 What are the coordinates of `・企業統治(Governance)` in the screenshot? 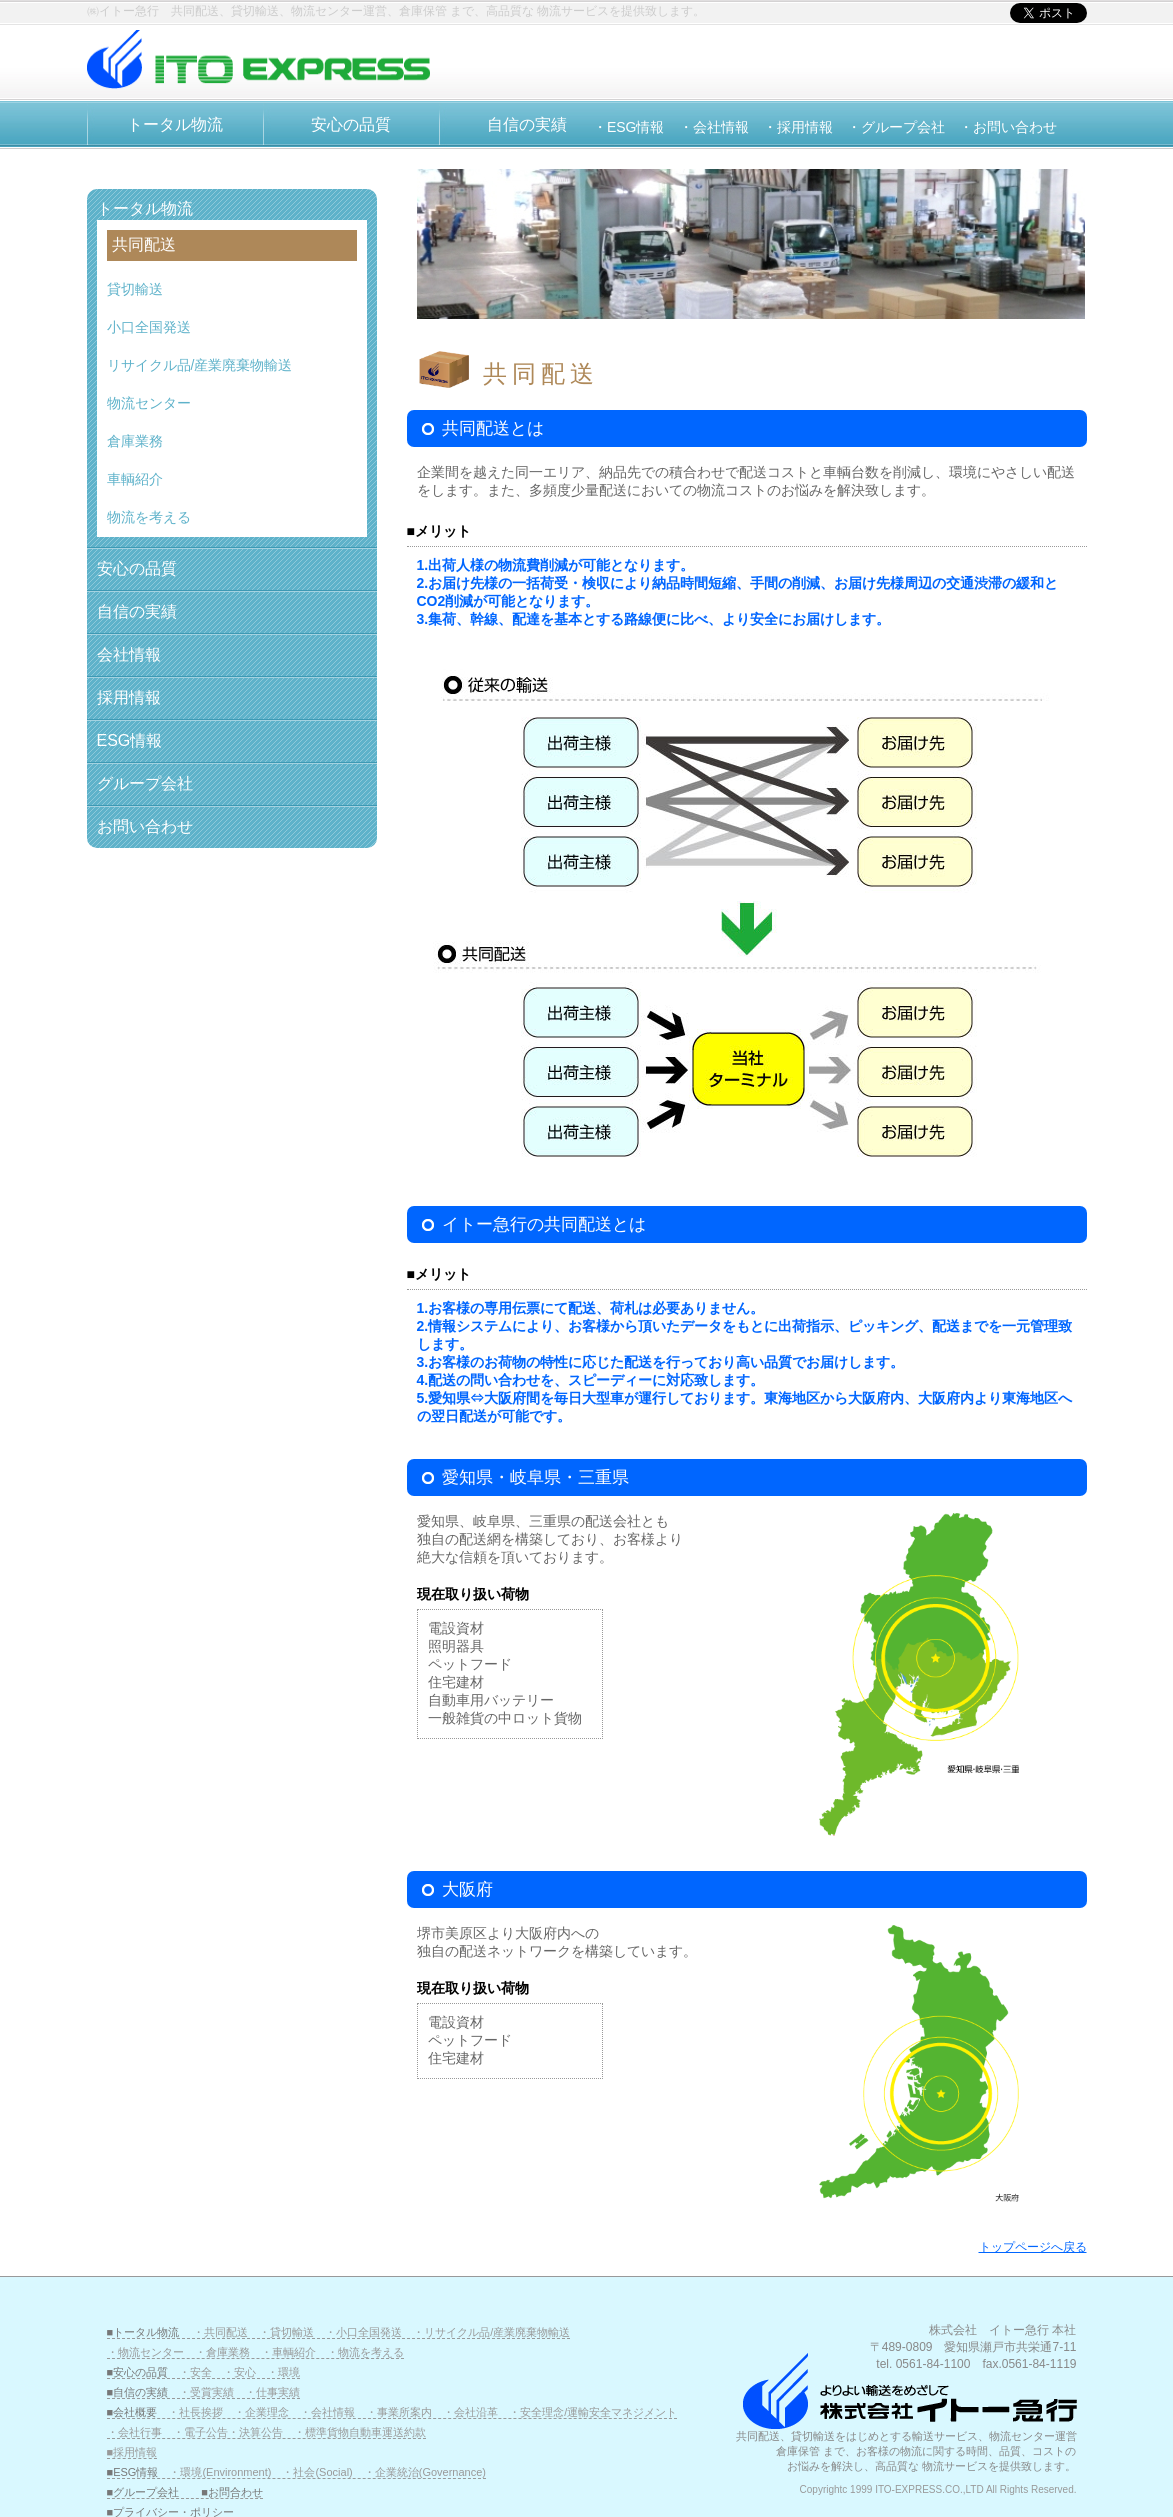 It's located at (425, 2472).